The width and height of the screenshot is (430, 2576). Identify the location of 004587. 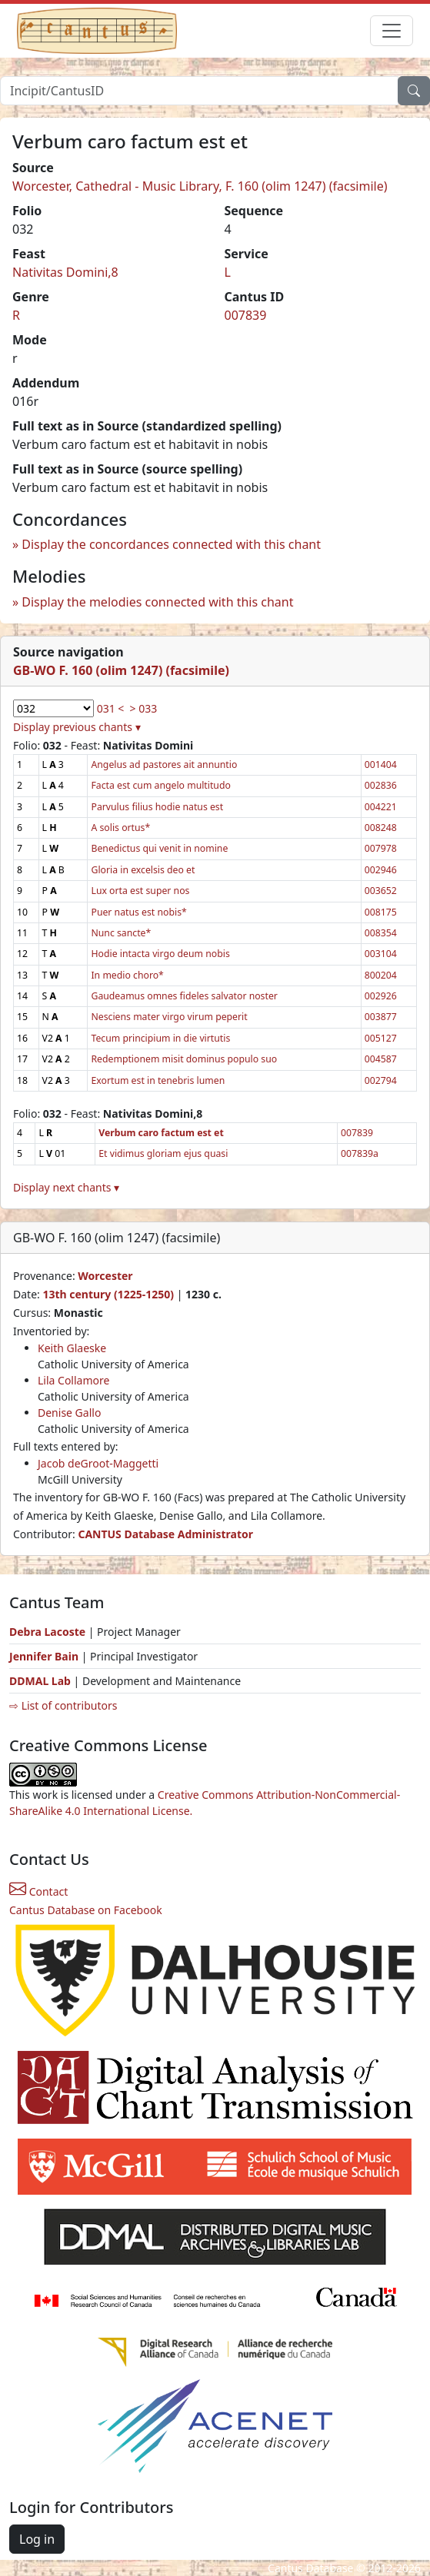
(381, 1058).